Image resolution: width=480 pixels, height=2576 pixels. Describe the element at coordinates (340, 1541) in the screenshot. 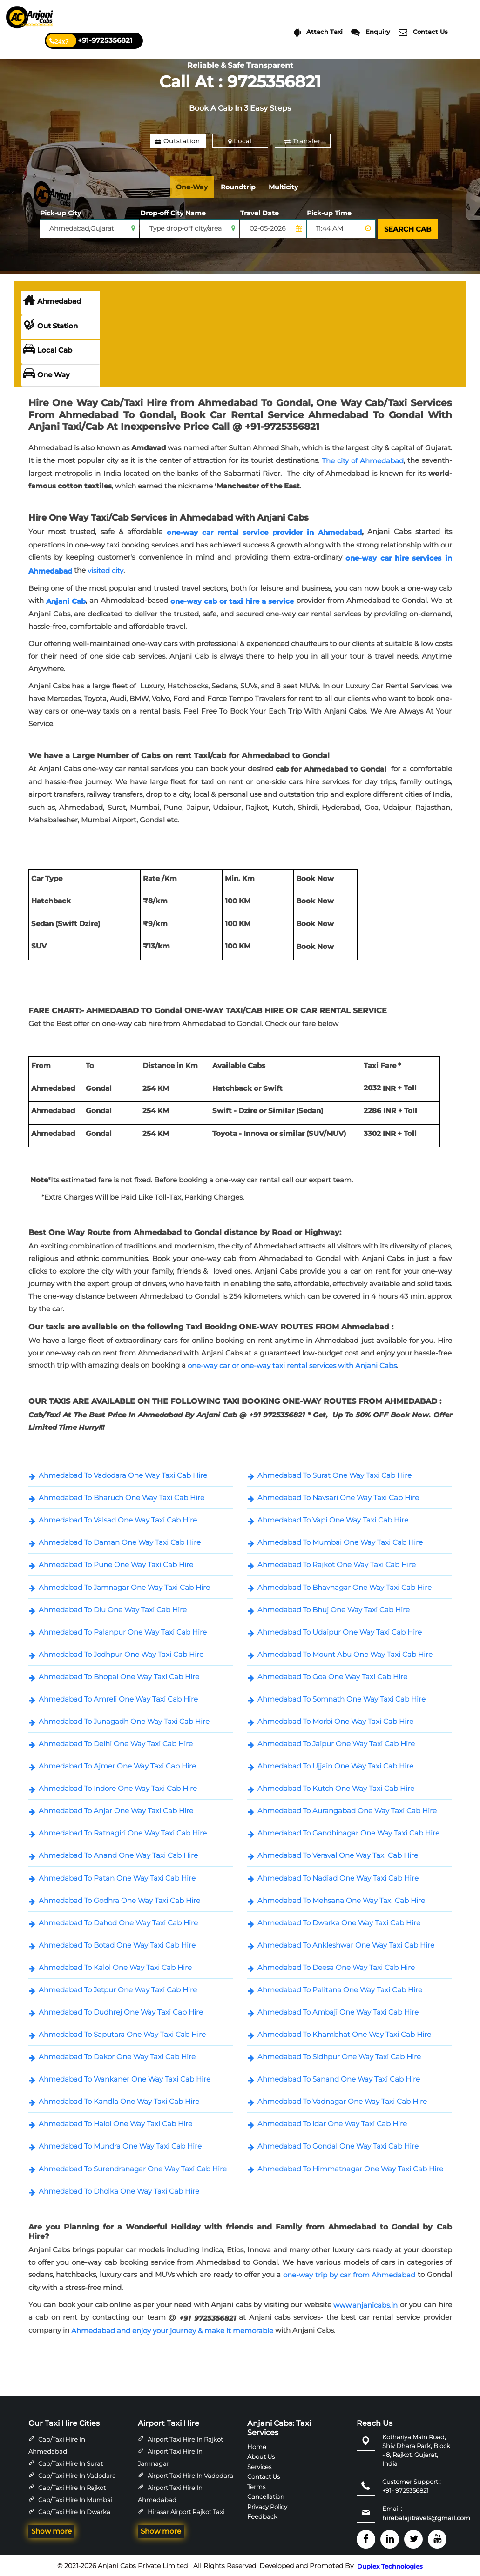

I see `Ahmedabad To Mumbai One Way Taxi Cab Hire` at that location.